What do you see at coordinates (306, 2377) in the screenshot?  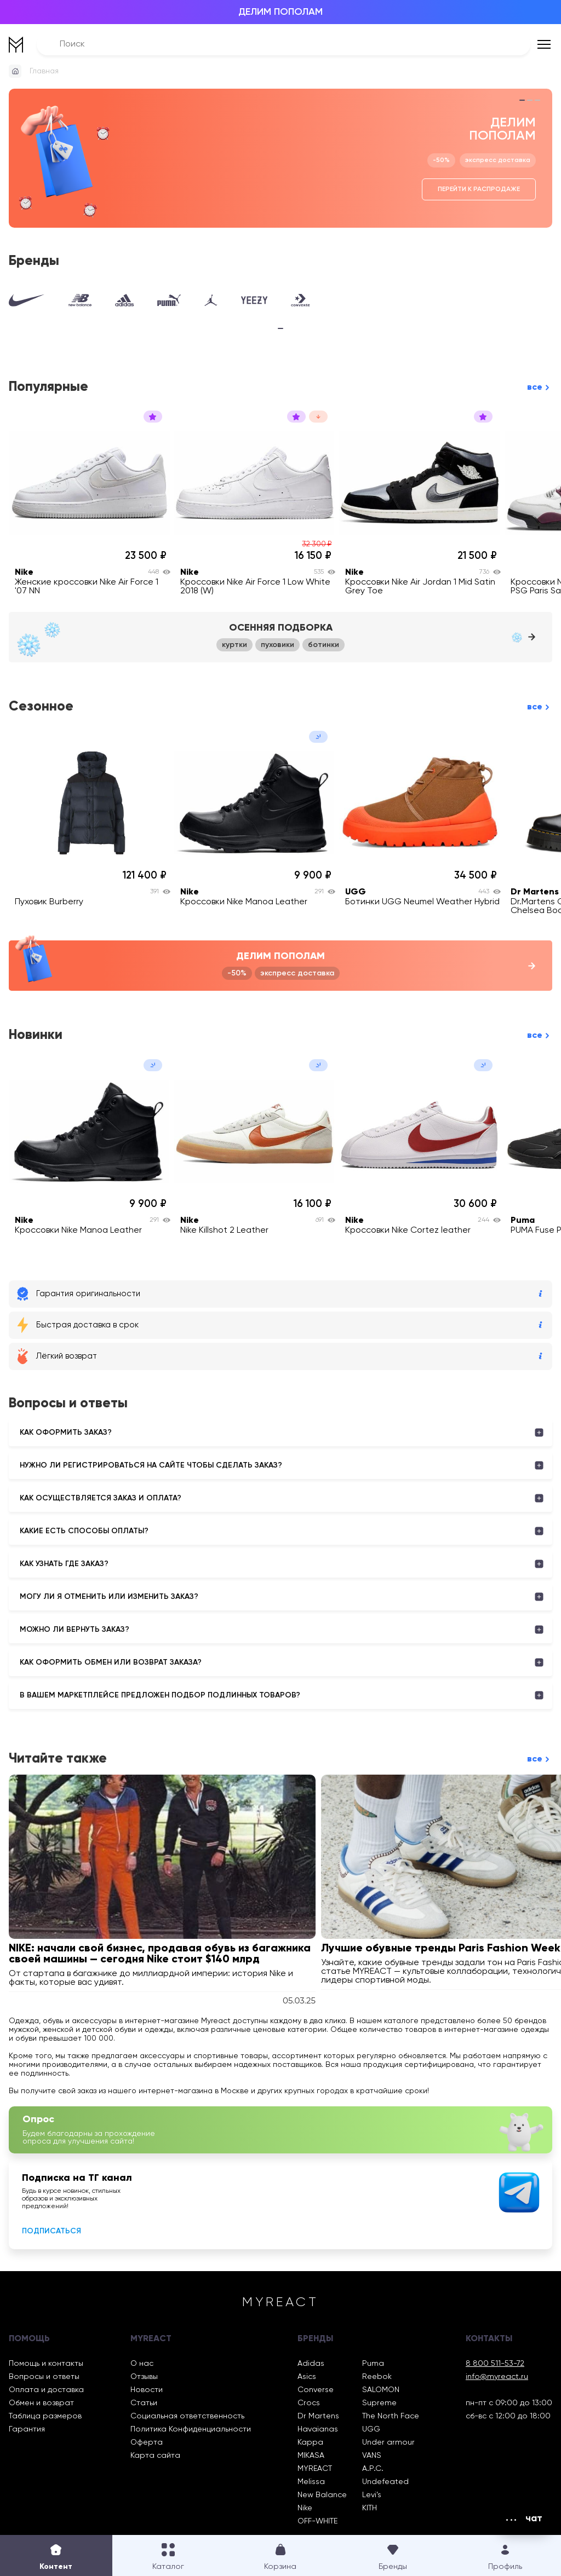 I see `Asics` at bounding box center [306, 2377].